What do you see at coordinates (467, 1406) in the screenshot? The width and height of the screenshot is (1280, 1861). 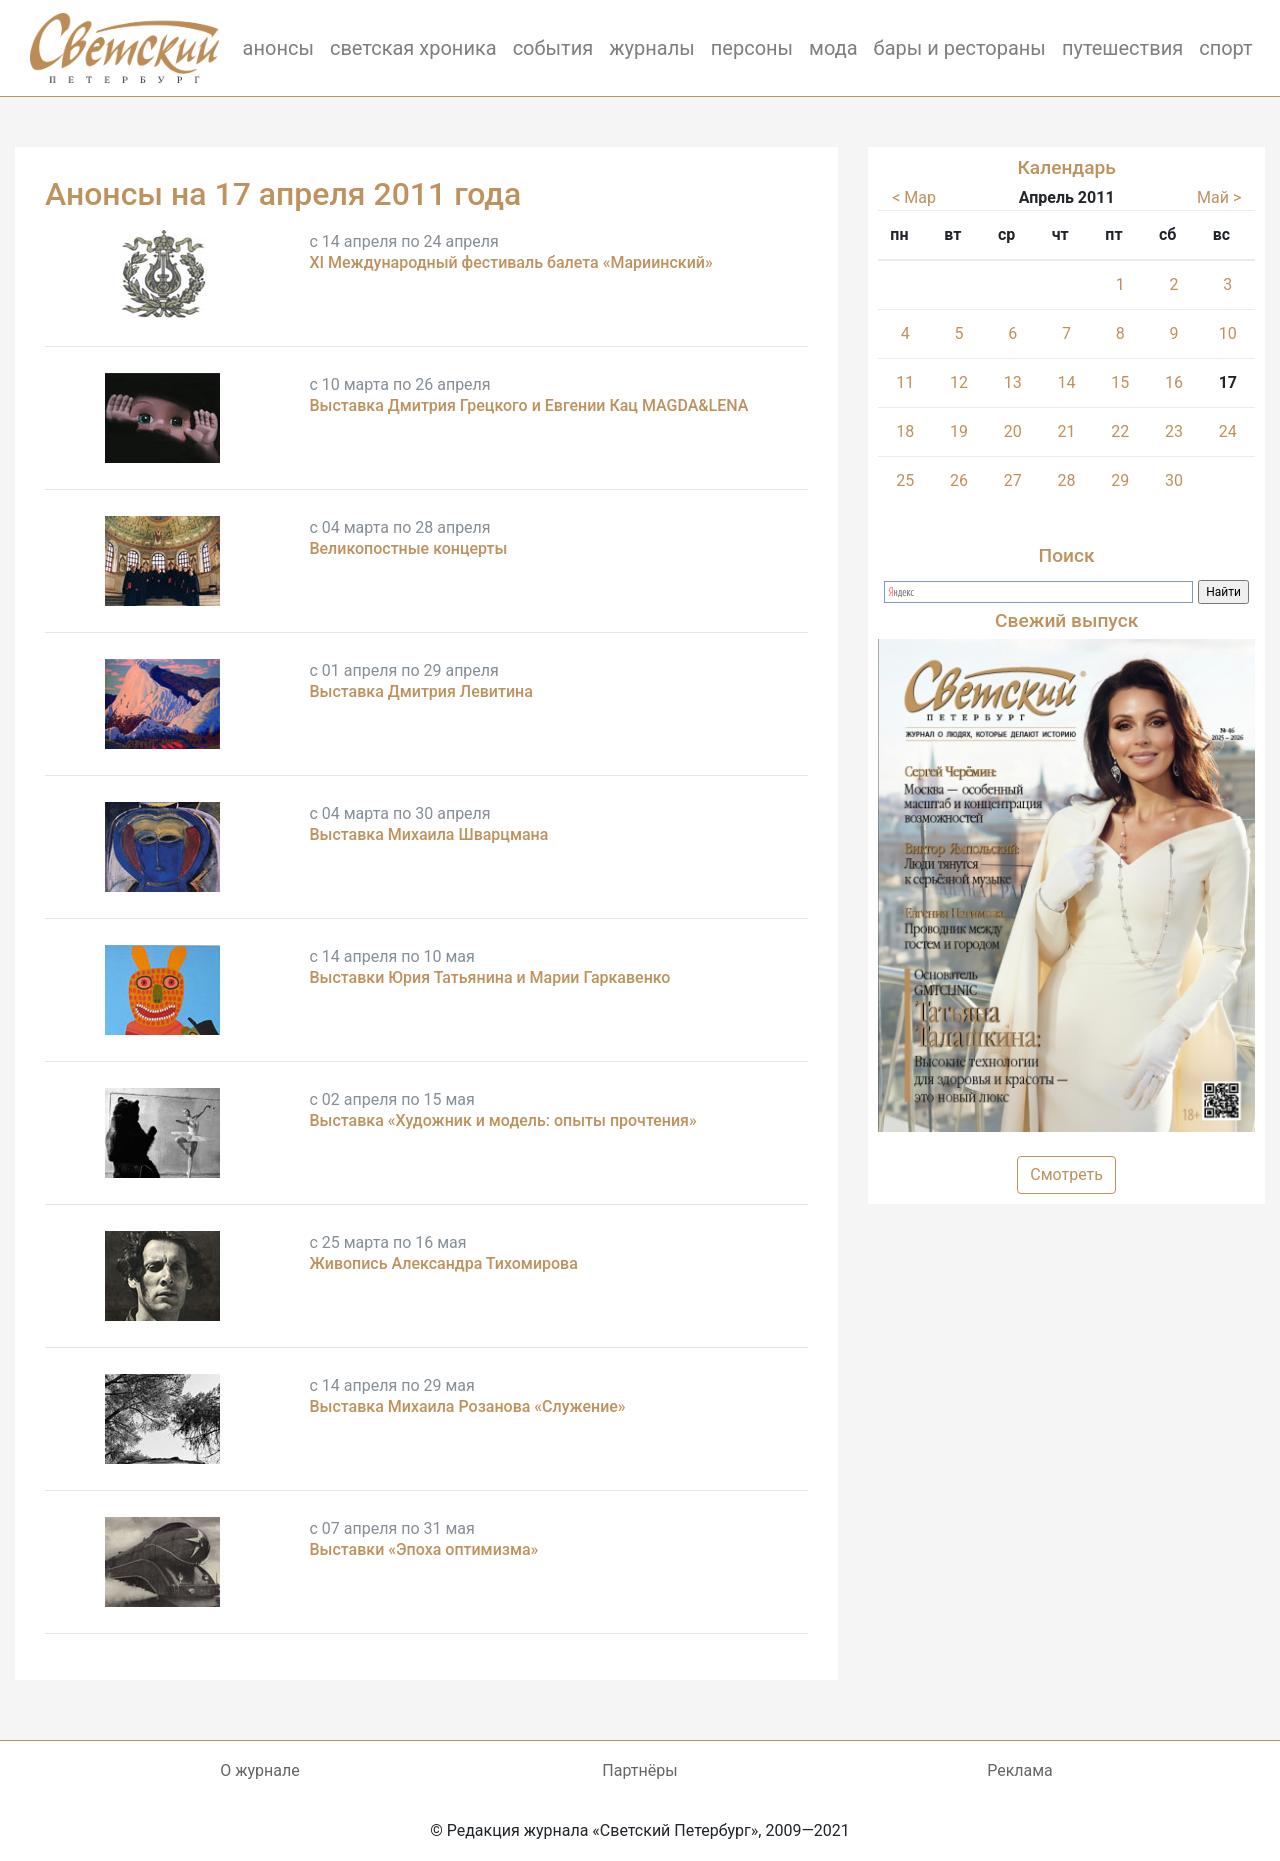 I see `Выставка Михаила Розанова «Служение»` at bounding box center [467, 1406].